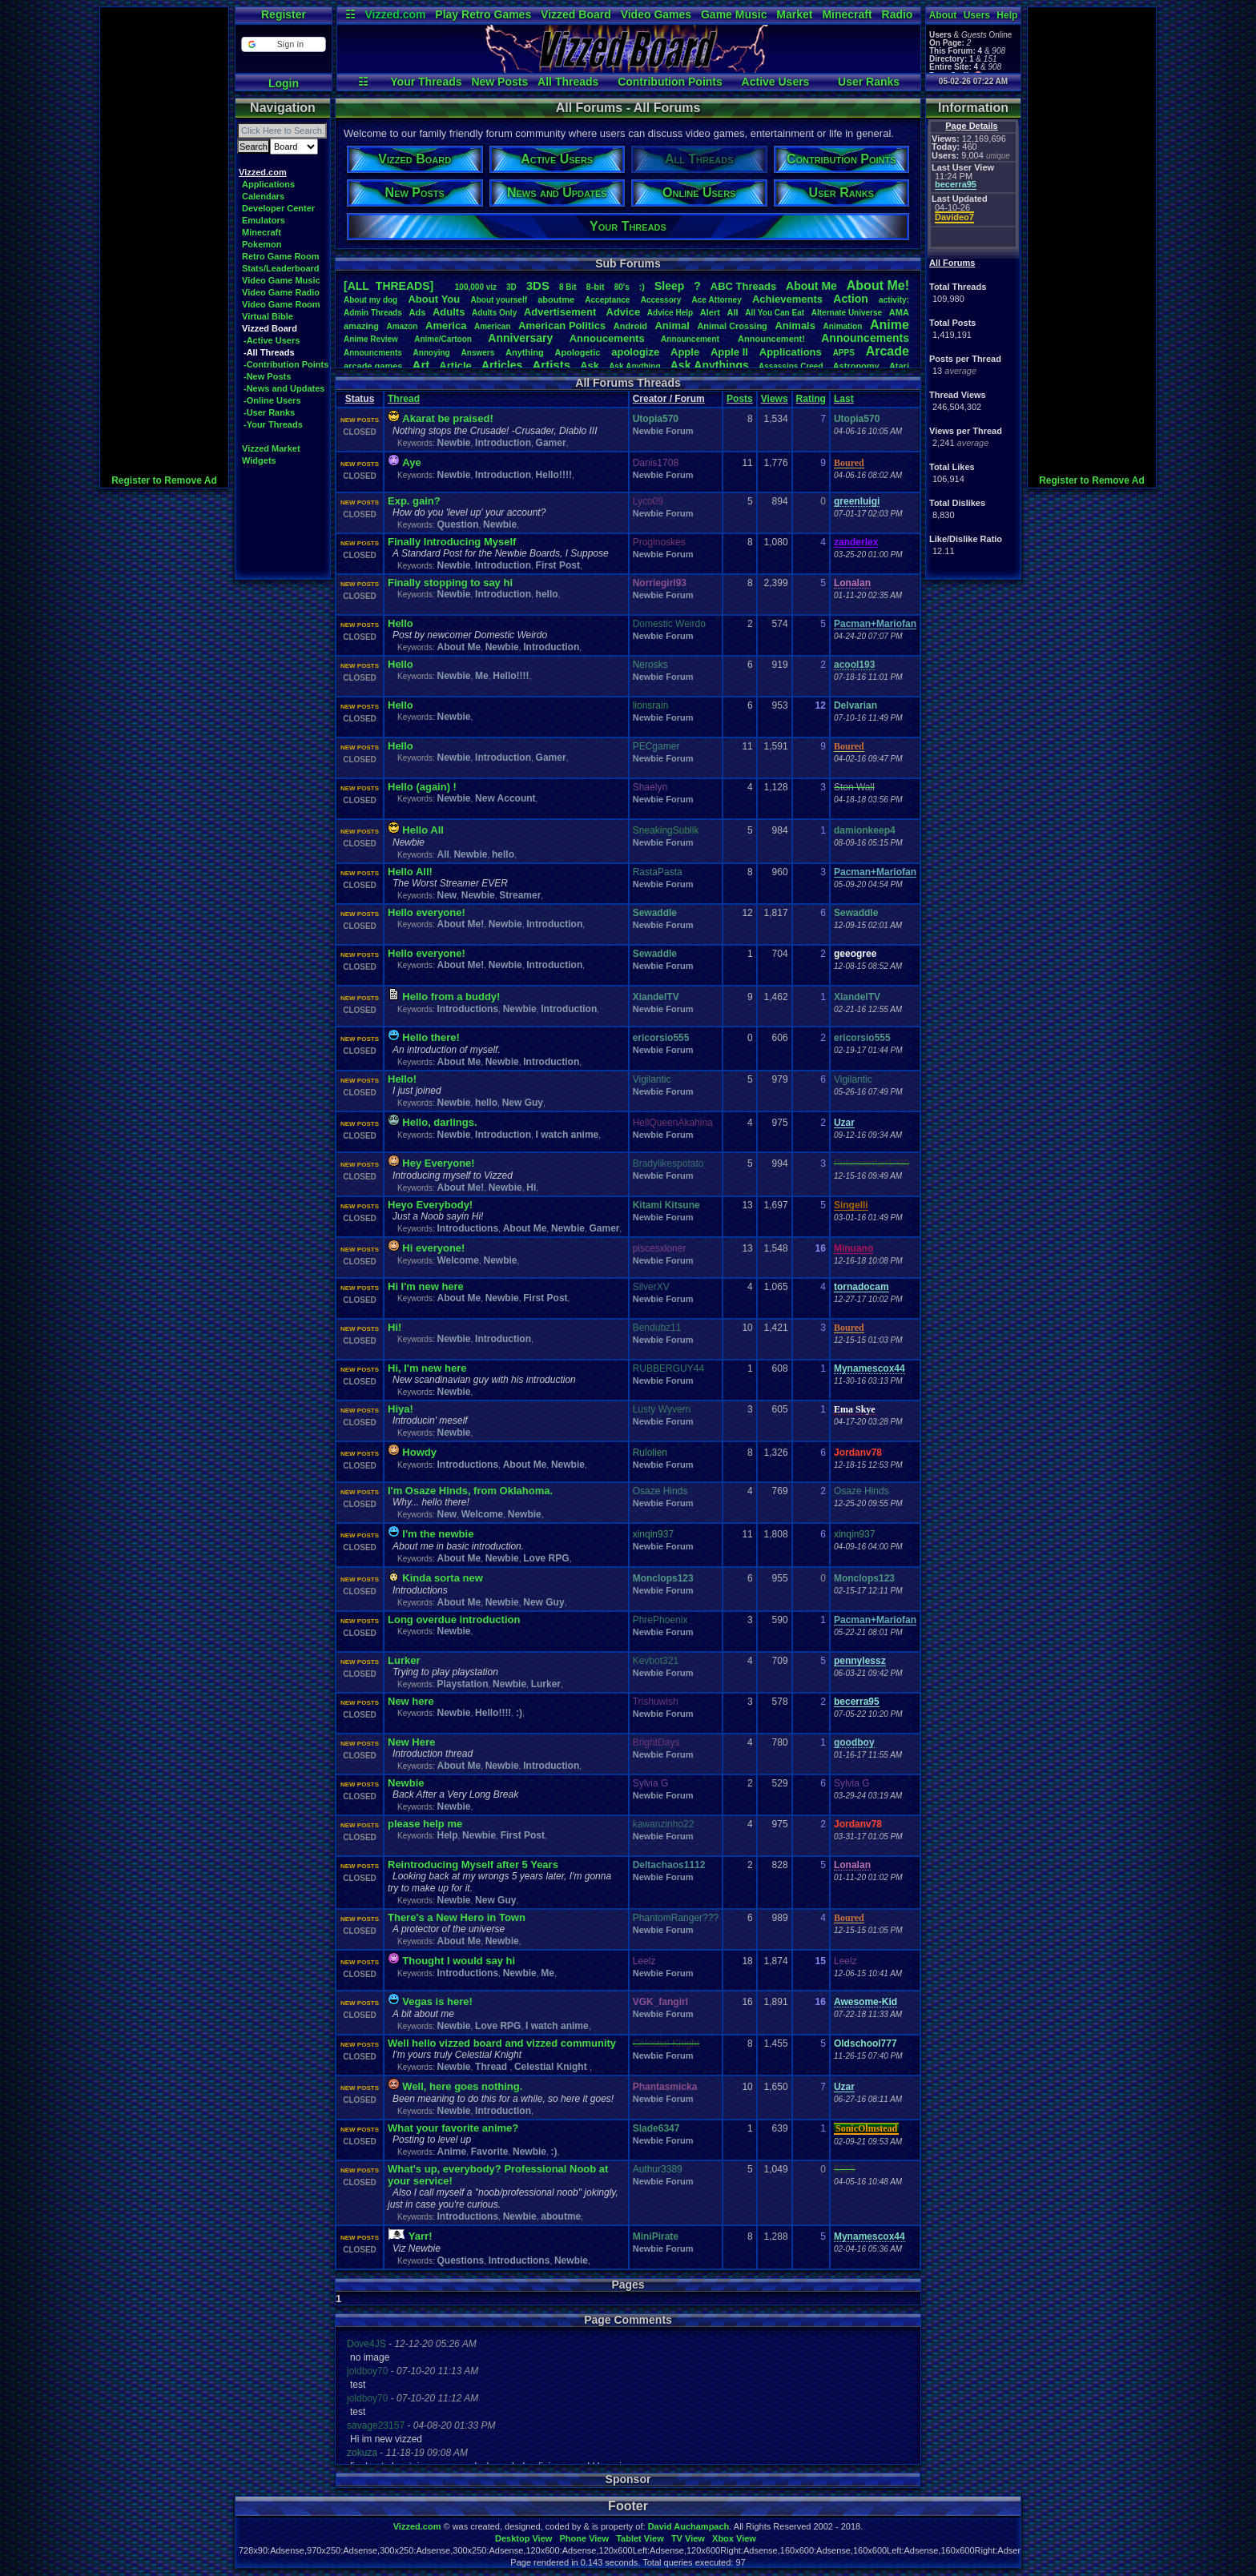 The width and height of the screenshot is (1256, 2576). What do you see at coordinates (273, 424) in the screenshot?
I see `-Your Threads` at bounding box center [273, 424].